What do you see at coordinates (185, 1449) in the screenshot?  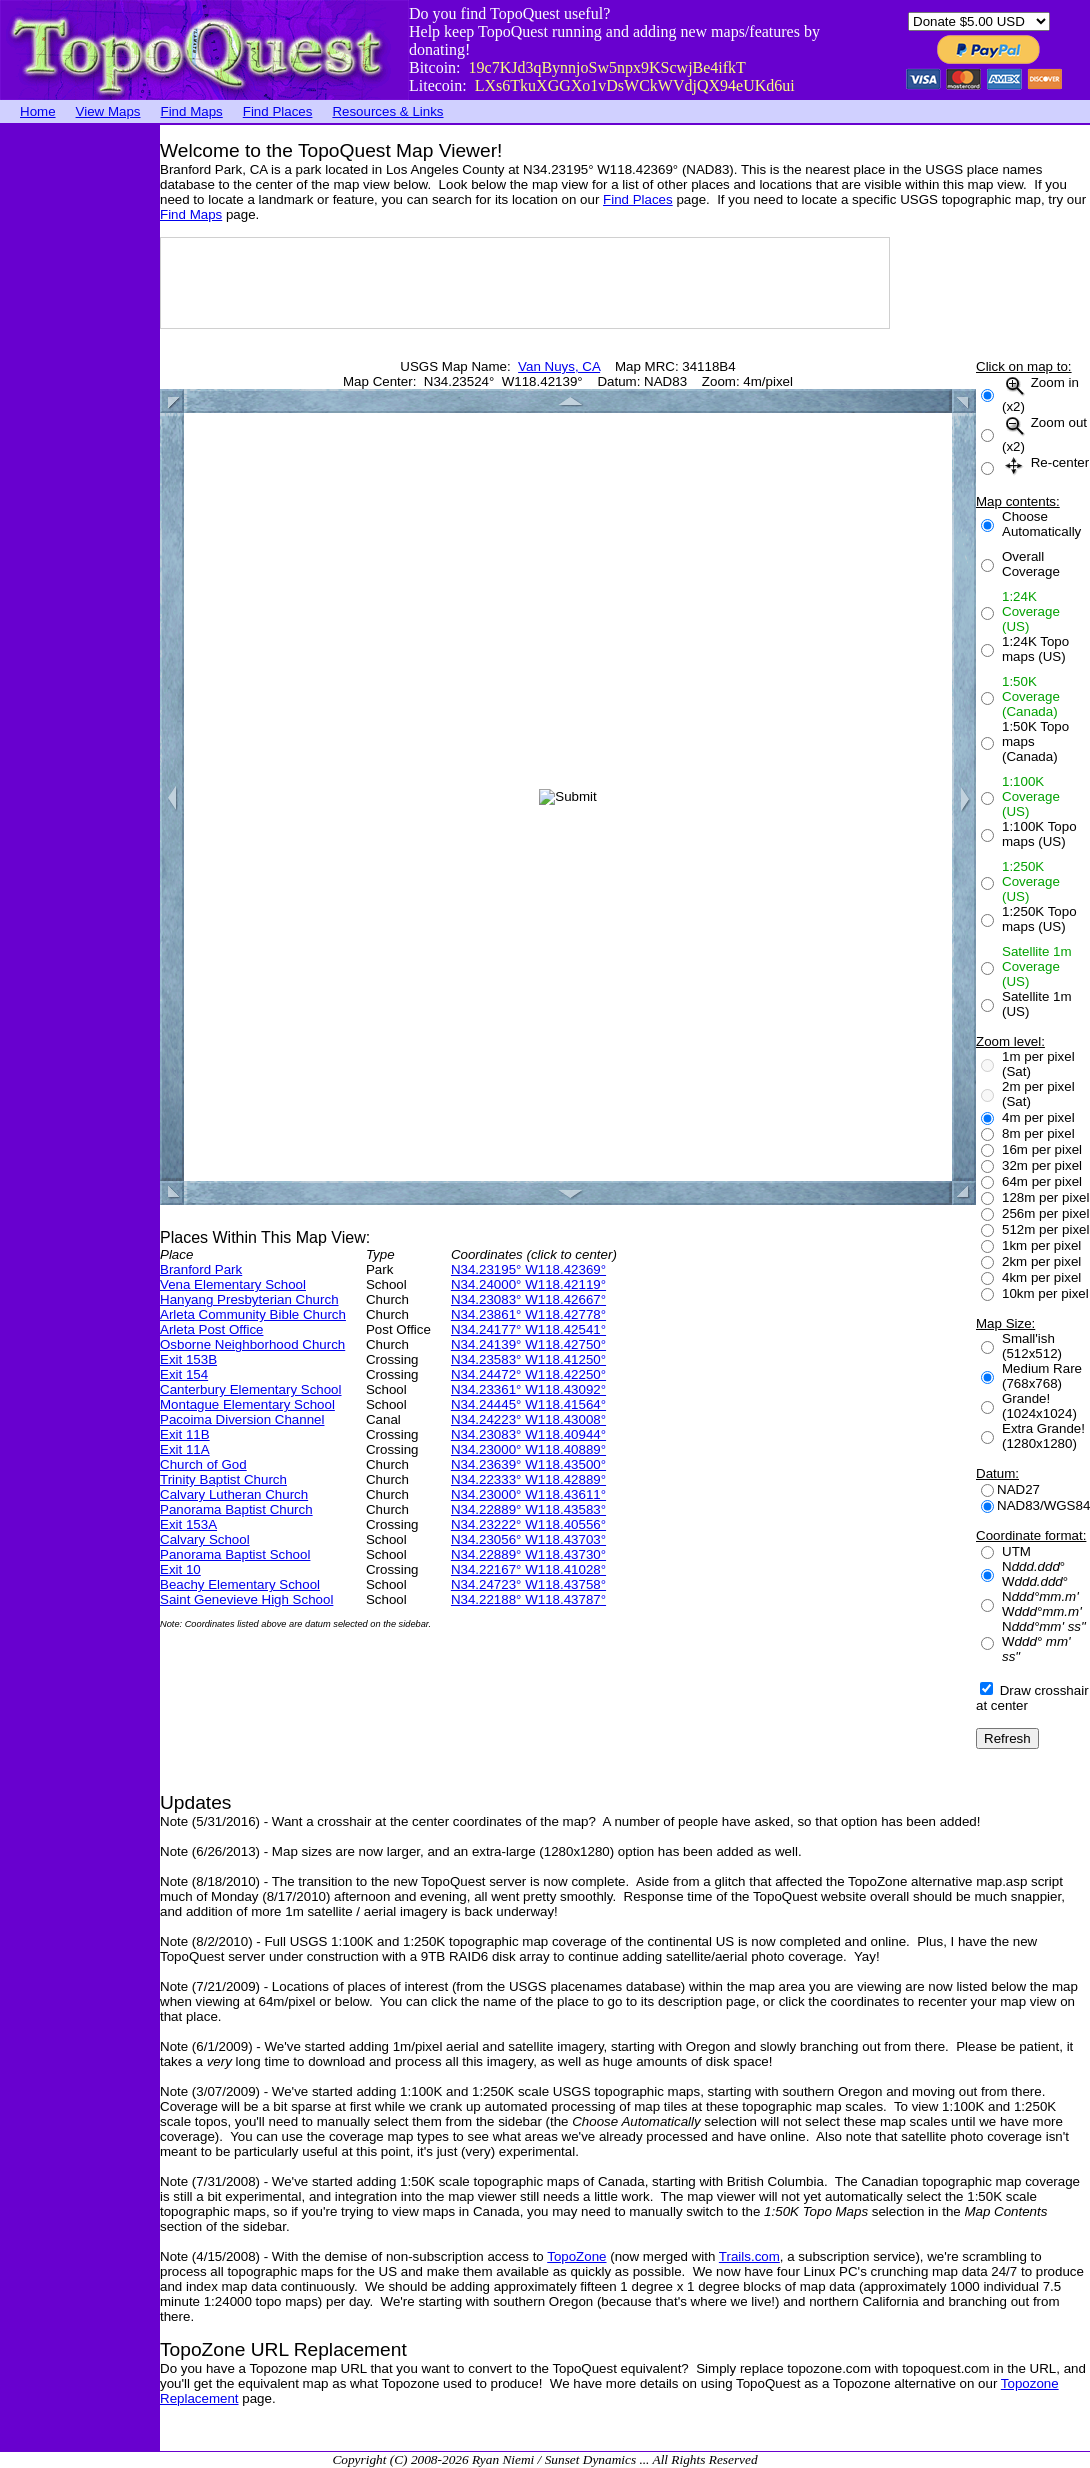 I see `Exit 11A` at bounding box center [185, 1449].